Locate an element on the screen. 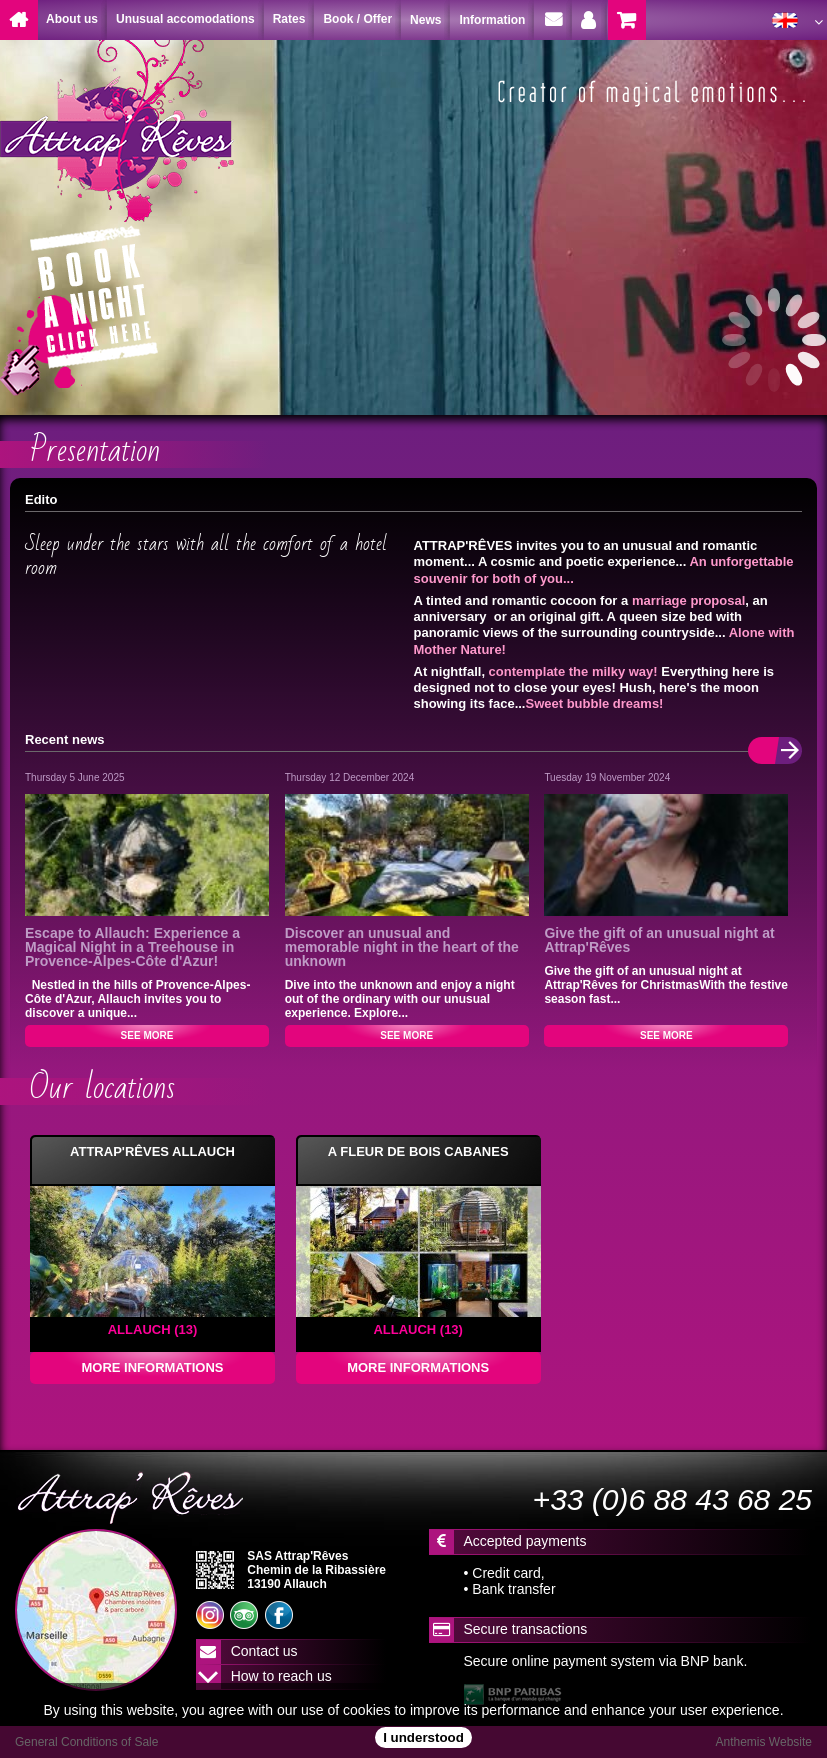  Escape to Allauch: Experience a Magical Night in a Treehouse in Provence-Alpes-Côte d'Azur! is located at coordinates (132, 947).